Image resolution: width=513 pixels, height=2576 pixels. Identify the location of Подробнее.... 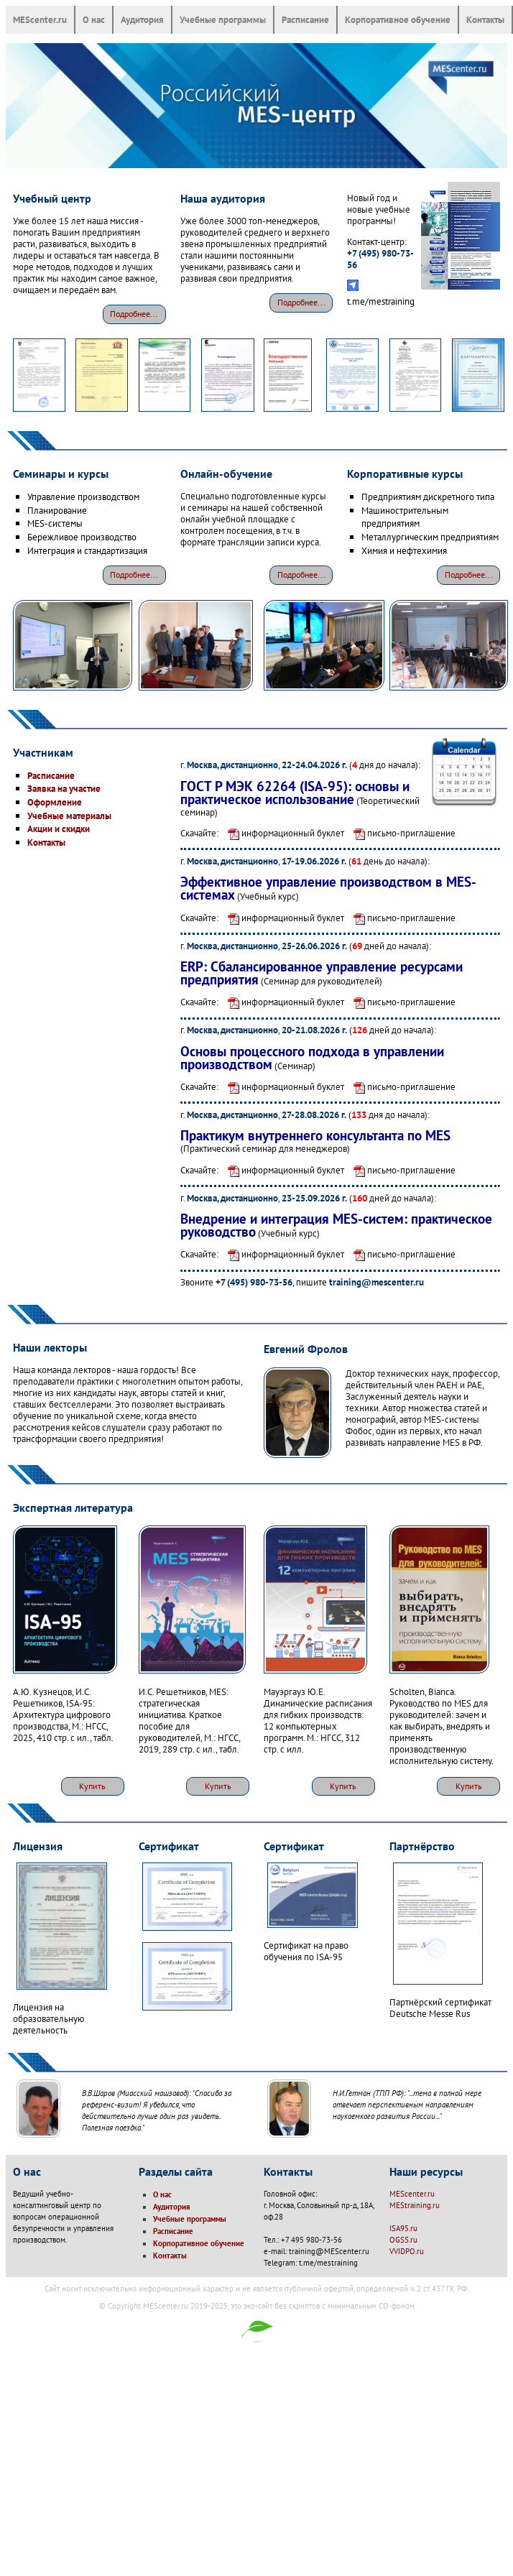
(134, 313).